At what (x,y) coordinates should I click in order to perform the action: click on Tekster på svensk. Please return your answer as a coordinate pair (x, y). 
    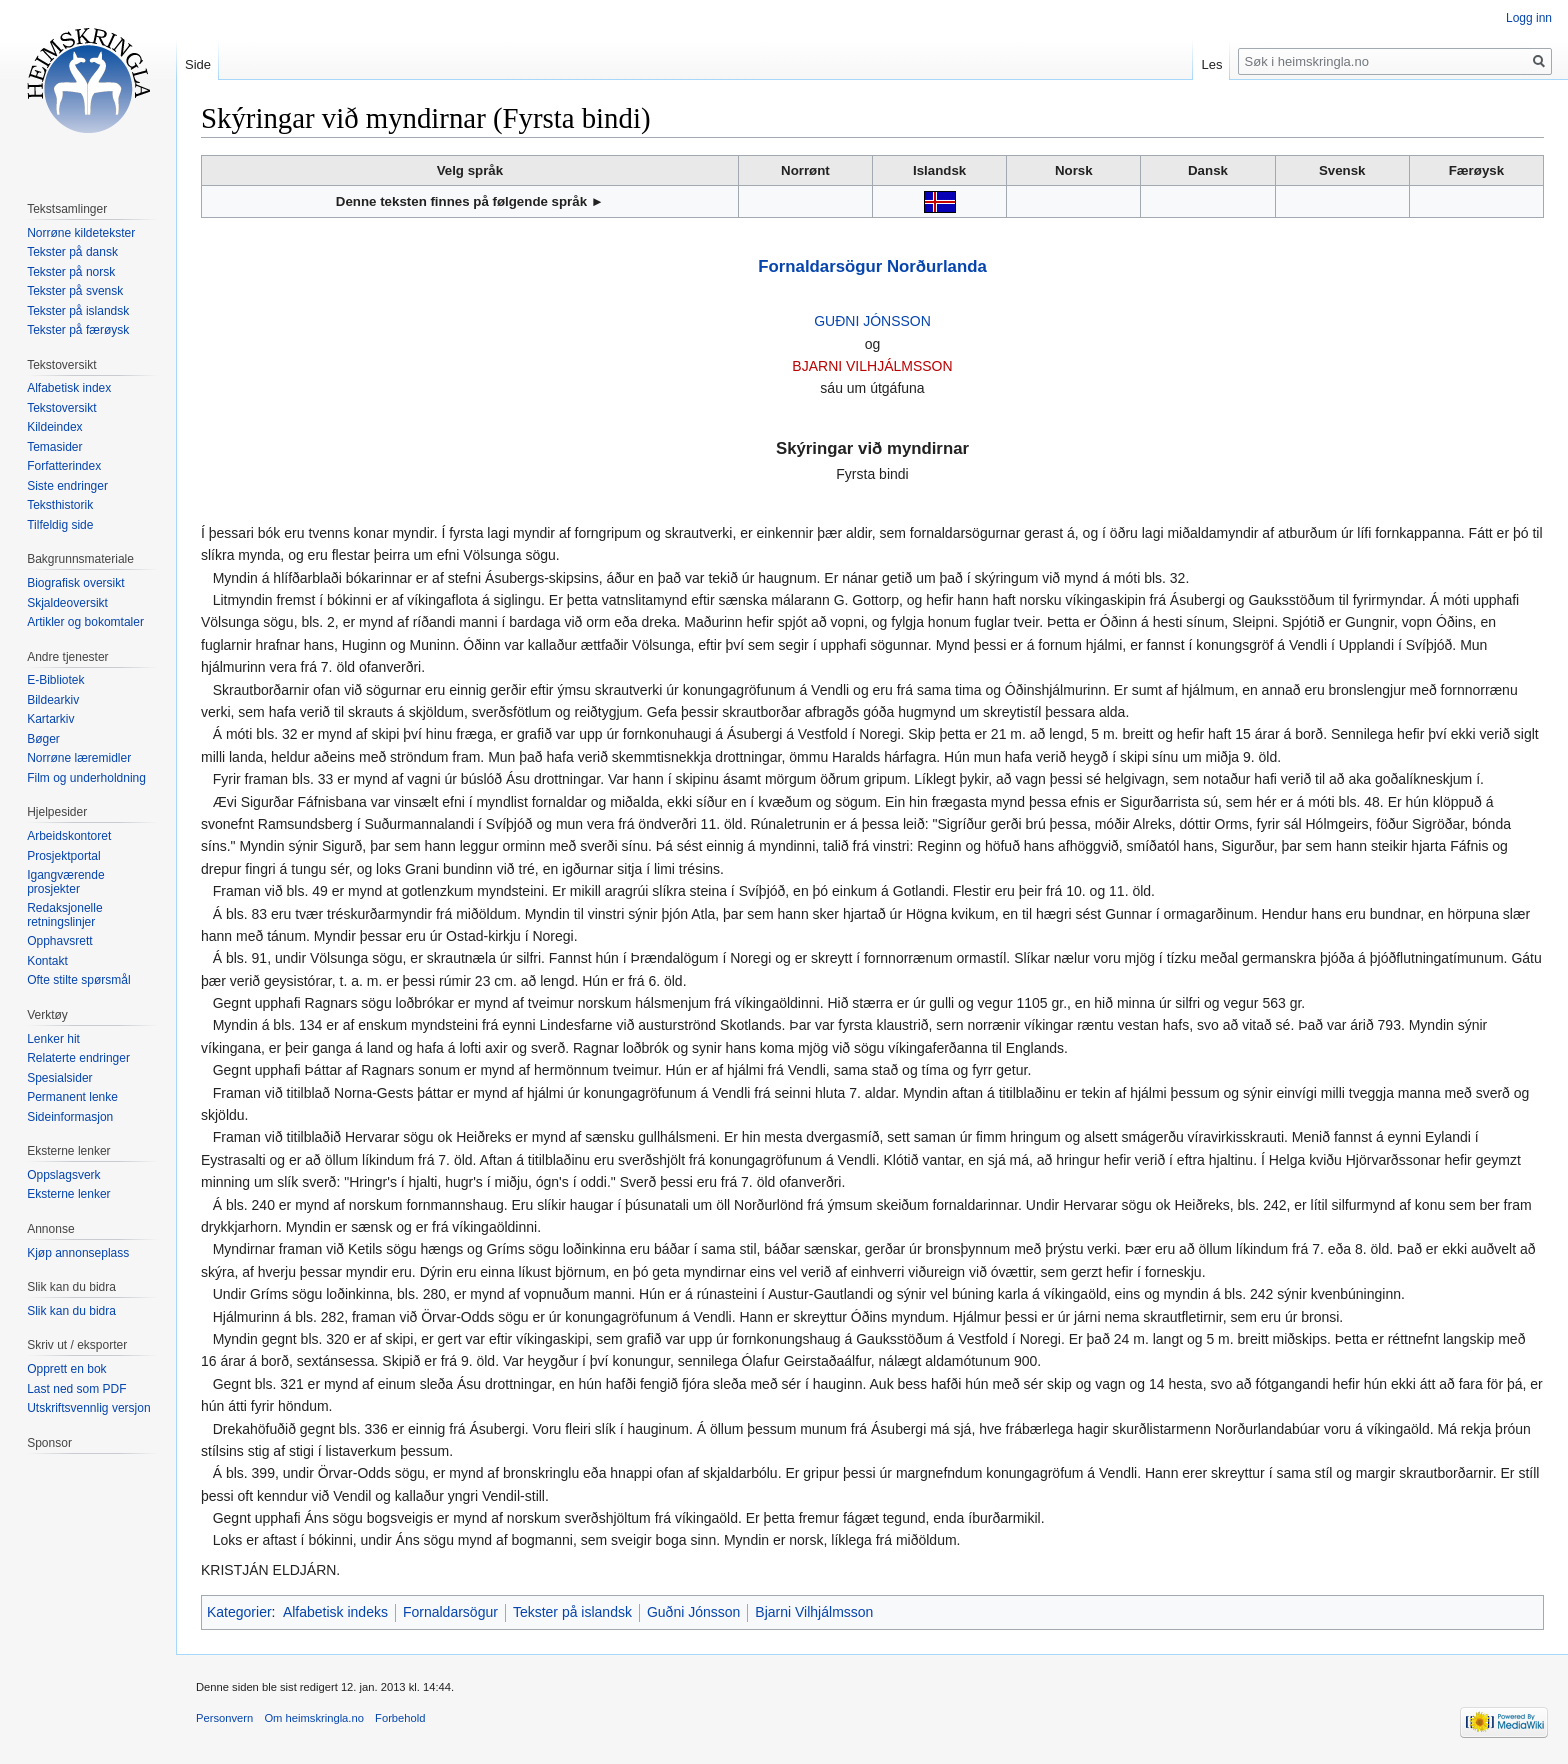
    Looking at the image, I should click on (75, 291).